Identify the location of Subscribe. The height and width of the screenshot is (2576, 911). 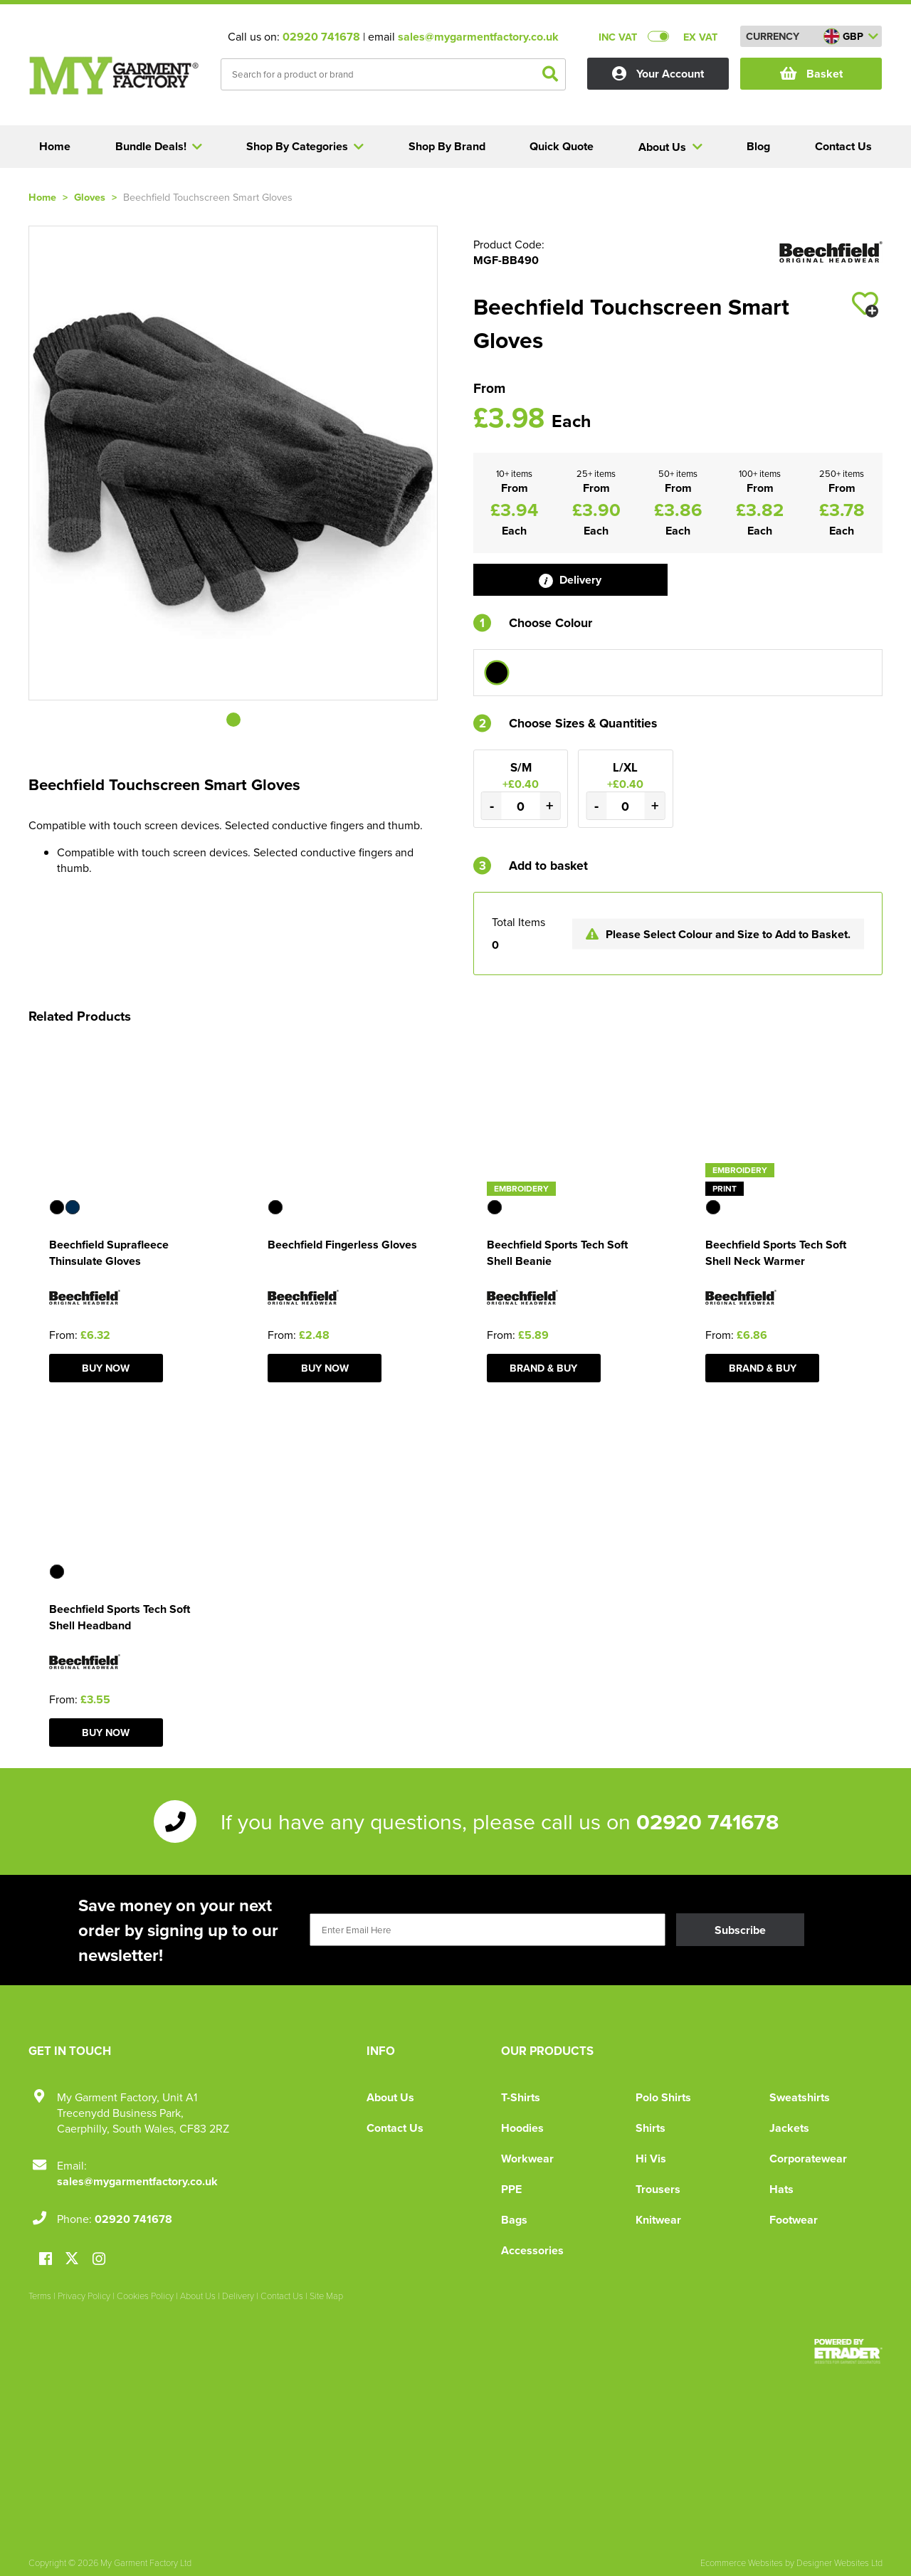
(740, 1930).